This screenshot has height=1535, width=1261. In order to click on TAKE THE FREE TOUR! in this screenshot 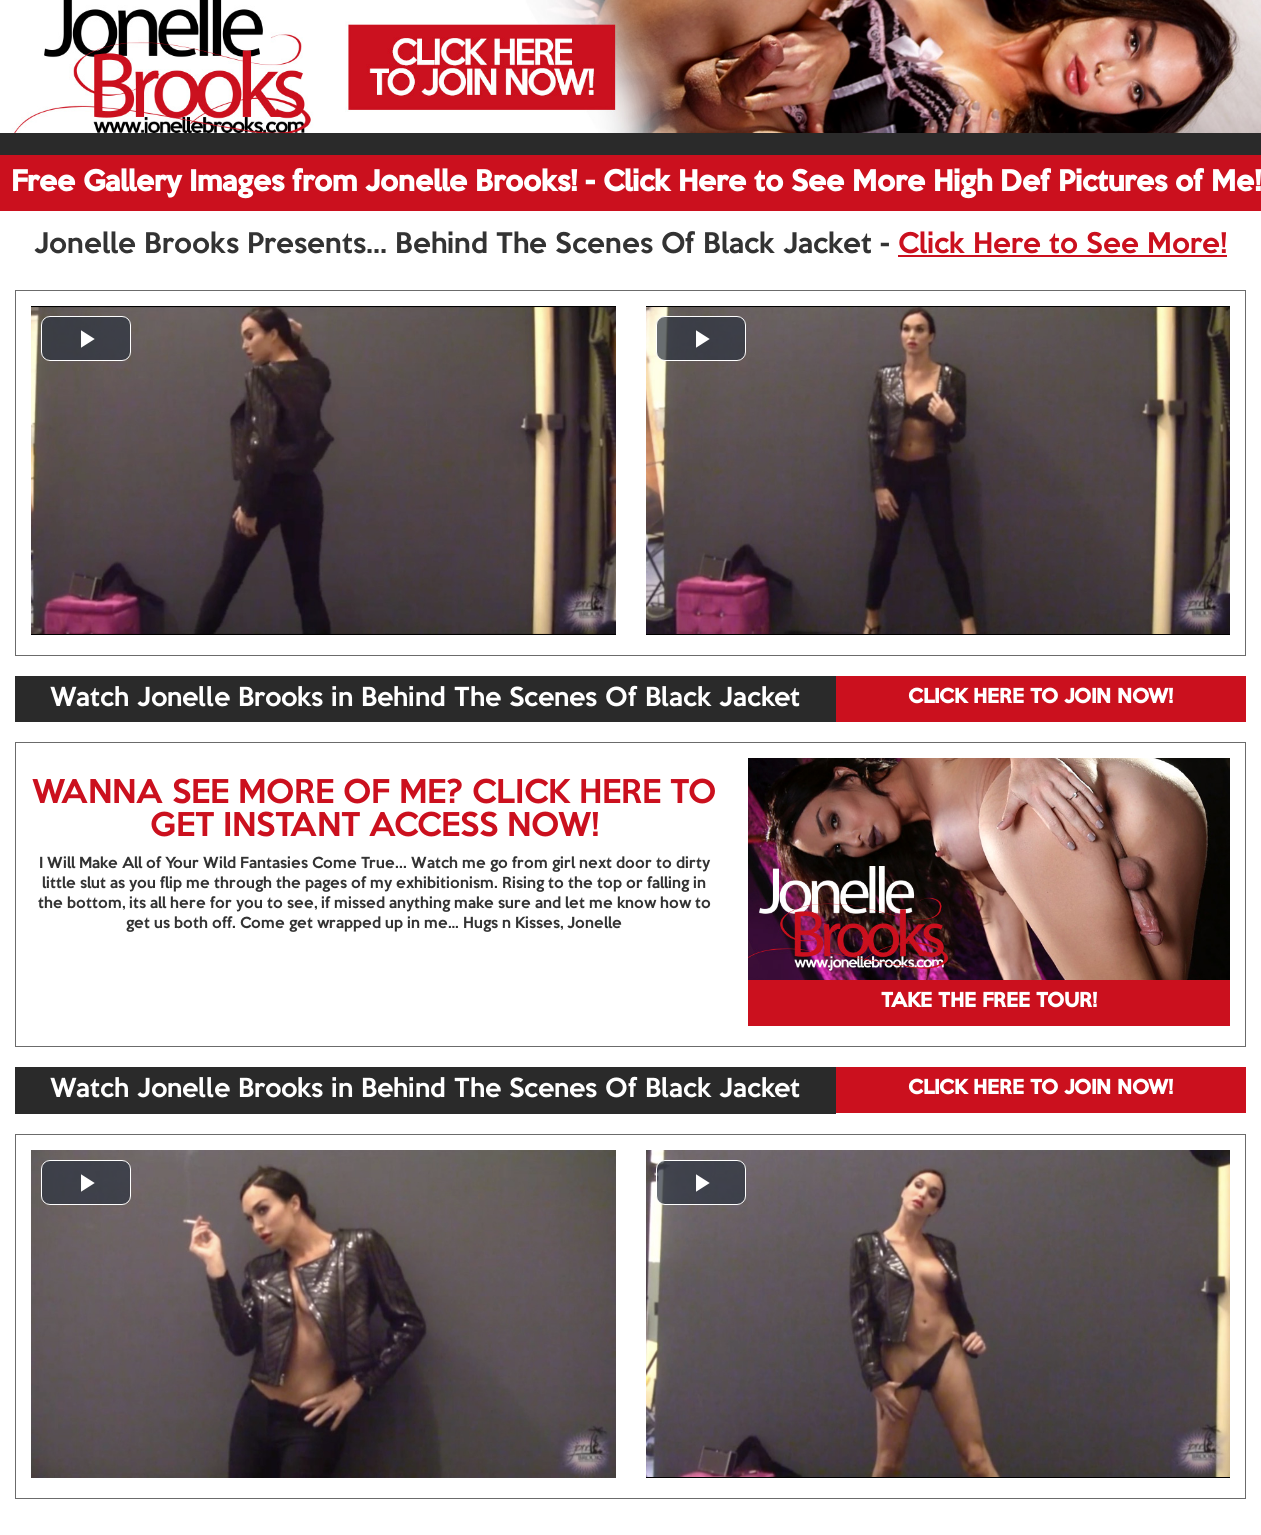, I will do `click(989, 1002)`.